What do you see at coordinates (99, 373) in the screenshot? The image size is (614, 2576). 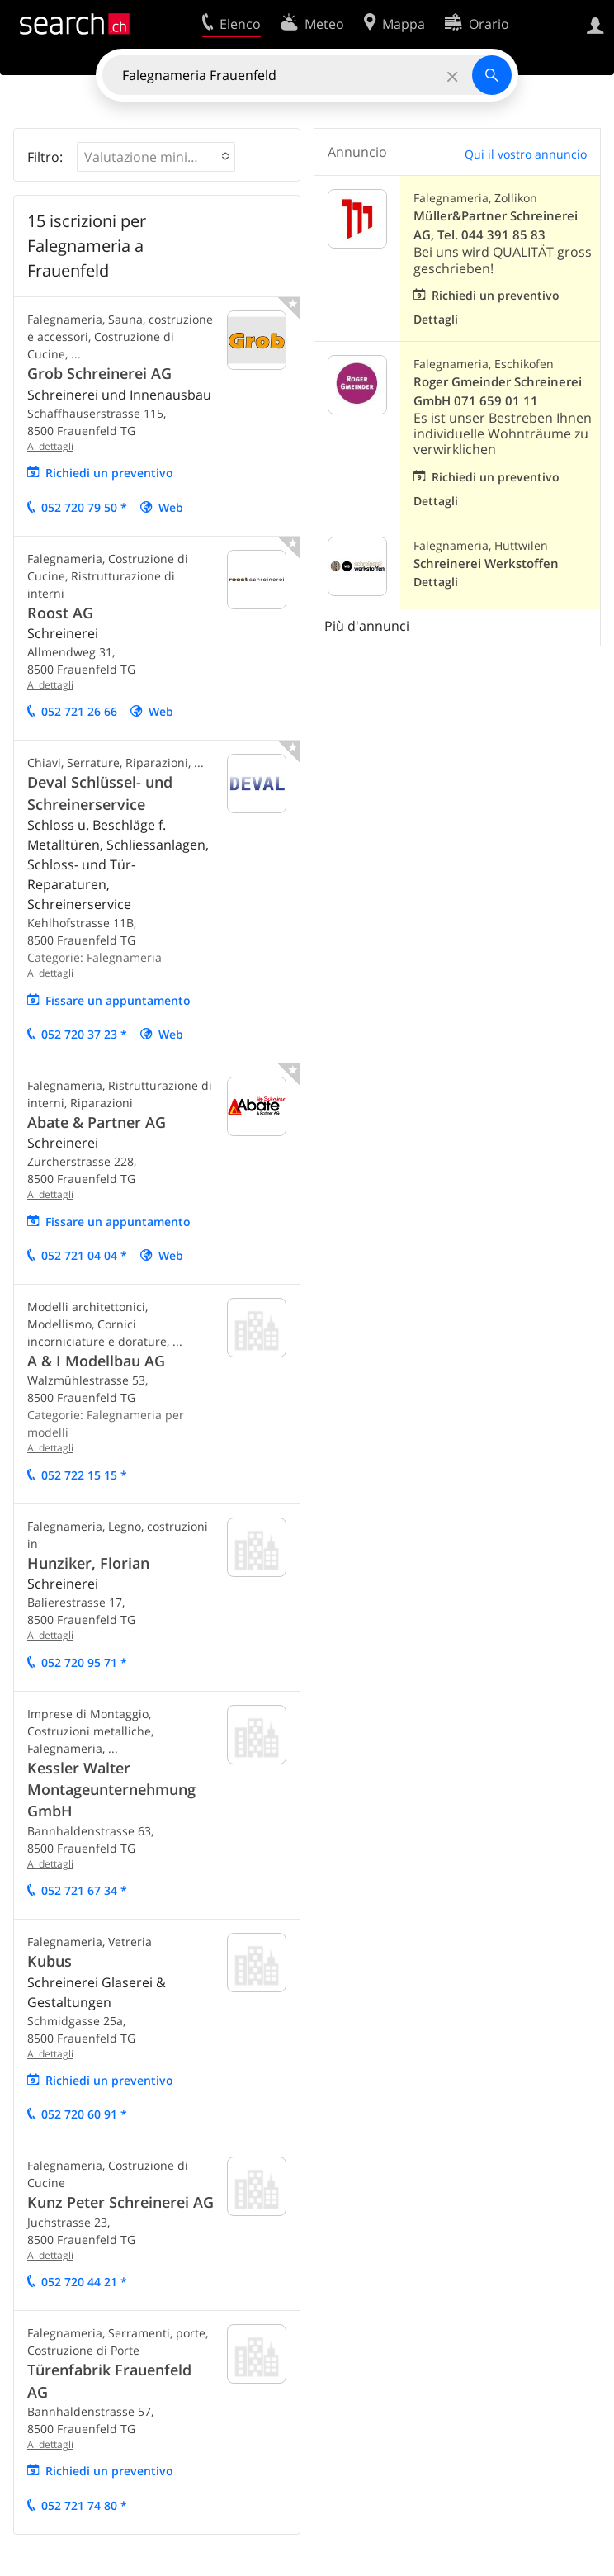 I see `Grob Schreinerei AG` at bounding box center [99, 373].